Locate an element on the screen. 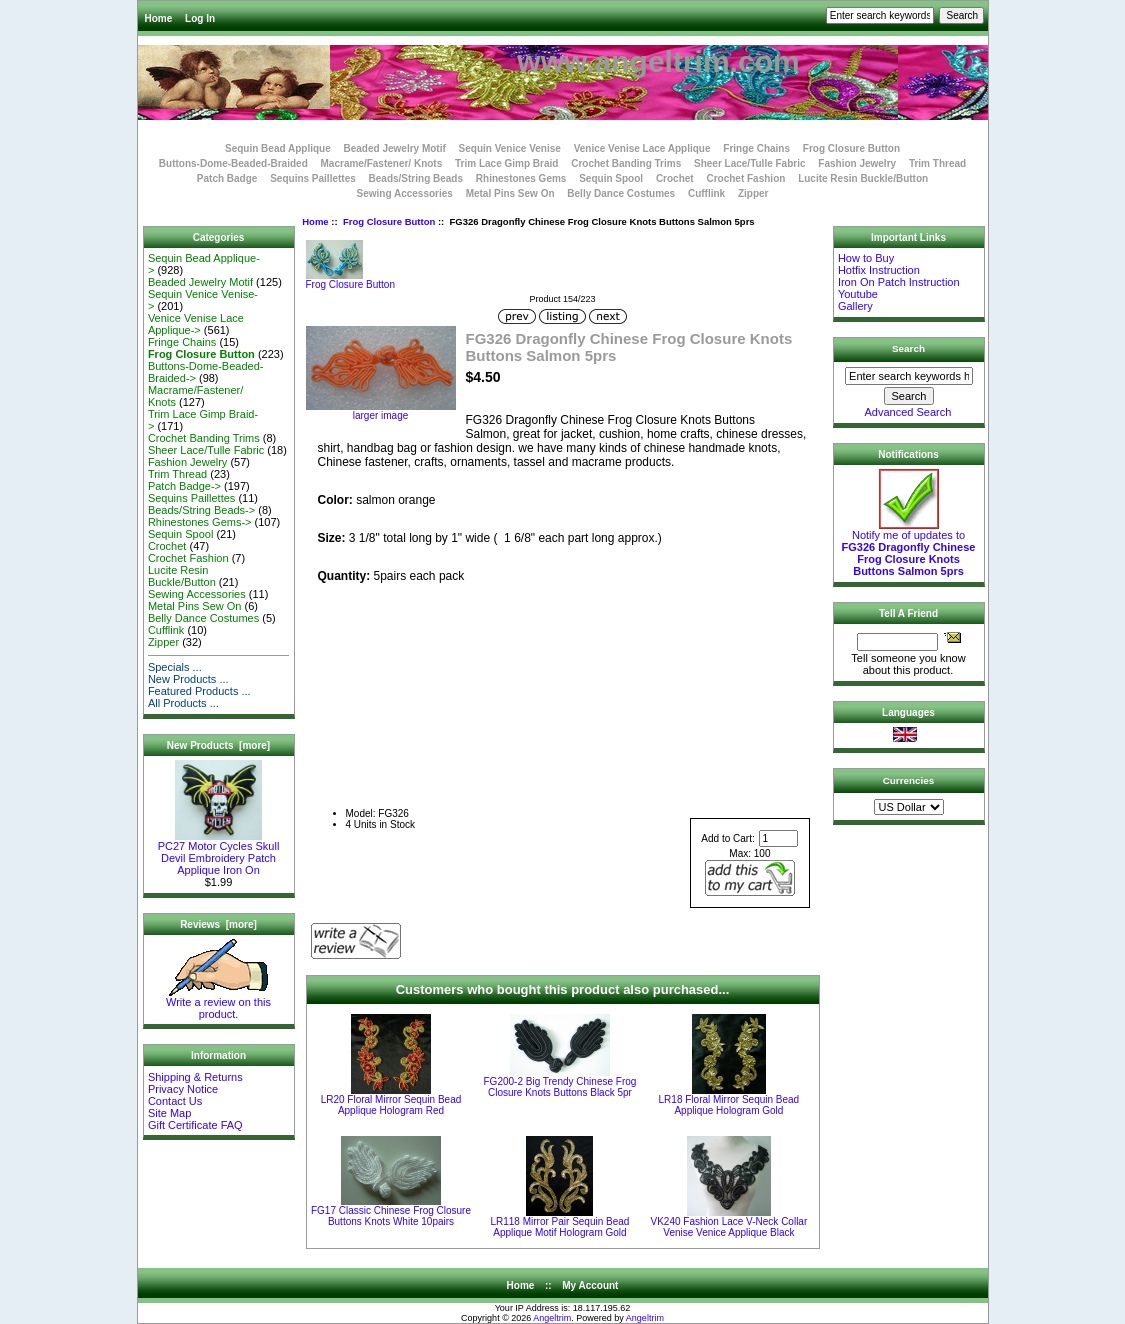 The width and height of the screenshot is (1125, 1324). Iron On Patch Instruction is located at coordinates (899, 282).